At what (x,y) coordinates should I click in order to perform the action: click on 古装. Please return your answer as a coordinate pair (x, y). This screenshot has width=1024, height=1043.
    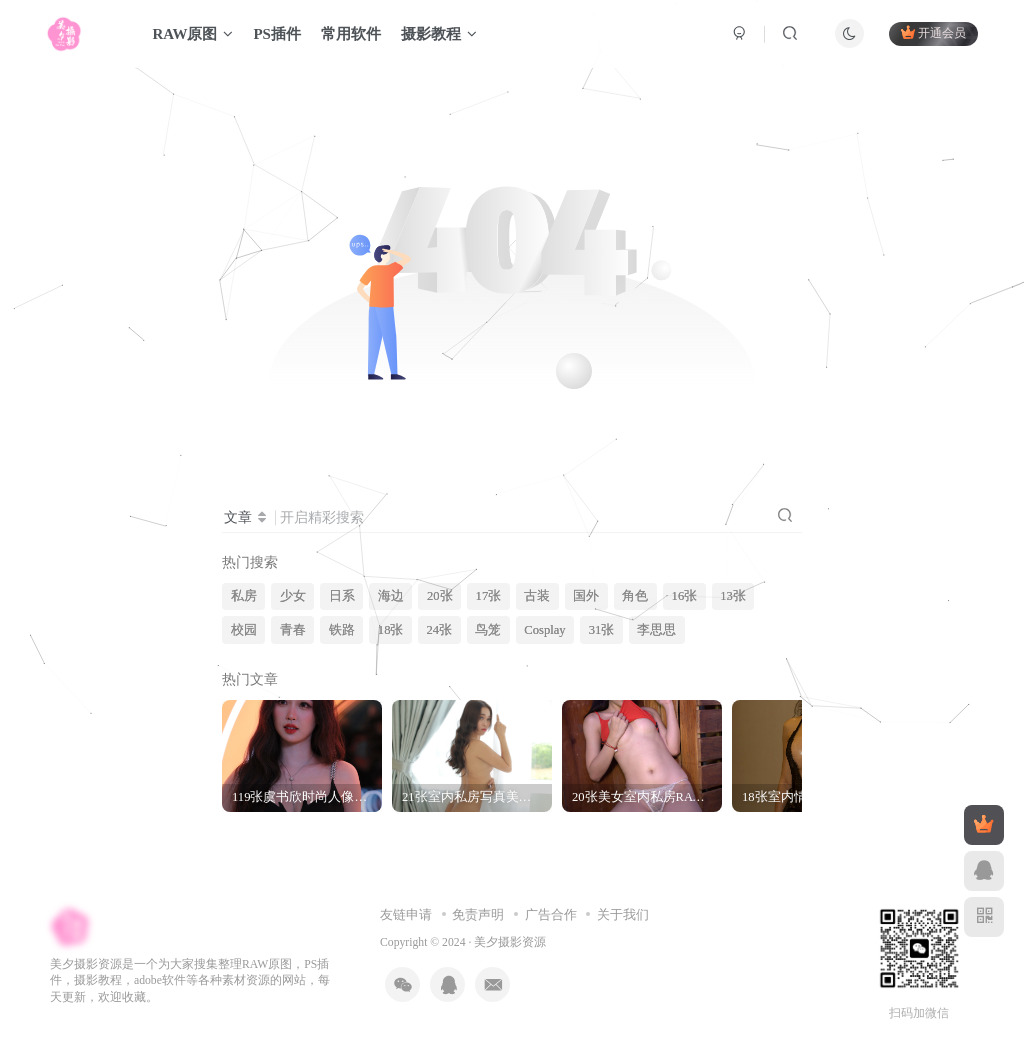
    Looking at the image, I should click on (537, 596).